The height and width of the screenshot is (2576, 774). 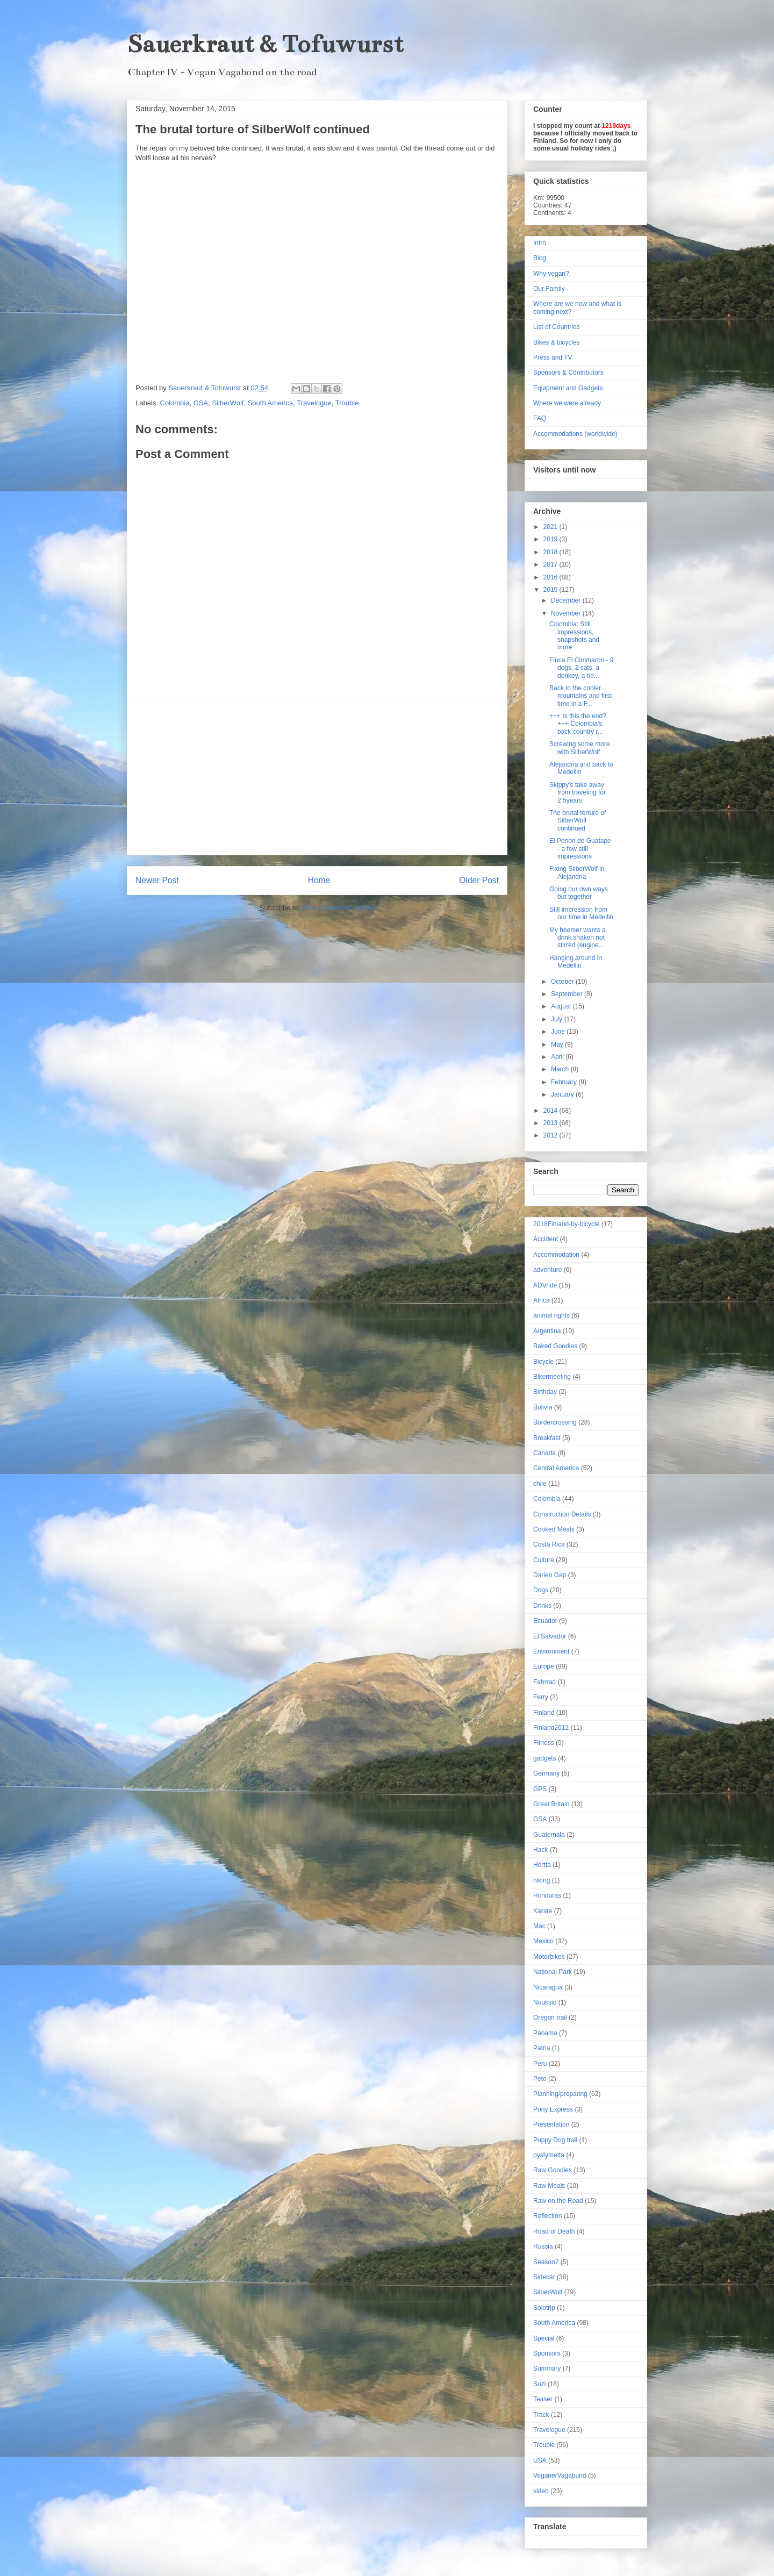 What do you see at coordinates (578, 892) in the screenshot?
I see `Going our own ways but together` at bounding box center [578, 892].